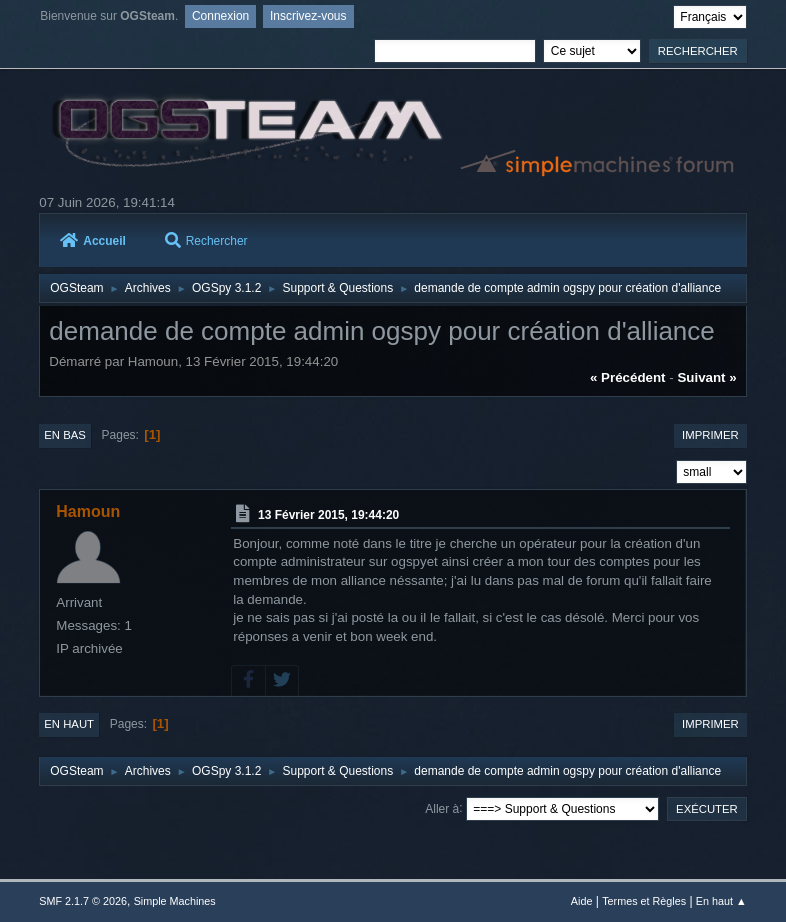 This screenshot has width=786, height=922. I want to click on suivant », so click(706, 377).